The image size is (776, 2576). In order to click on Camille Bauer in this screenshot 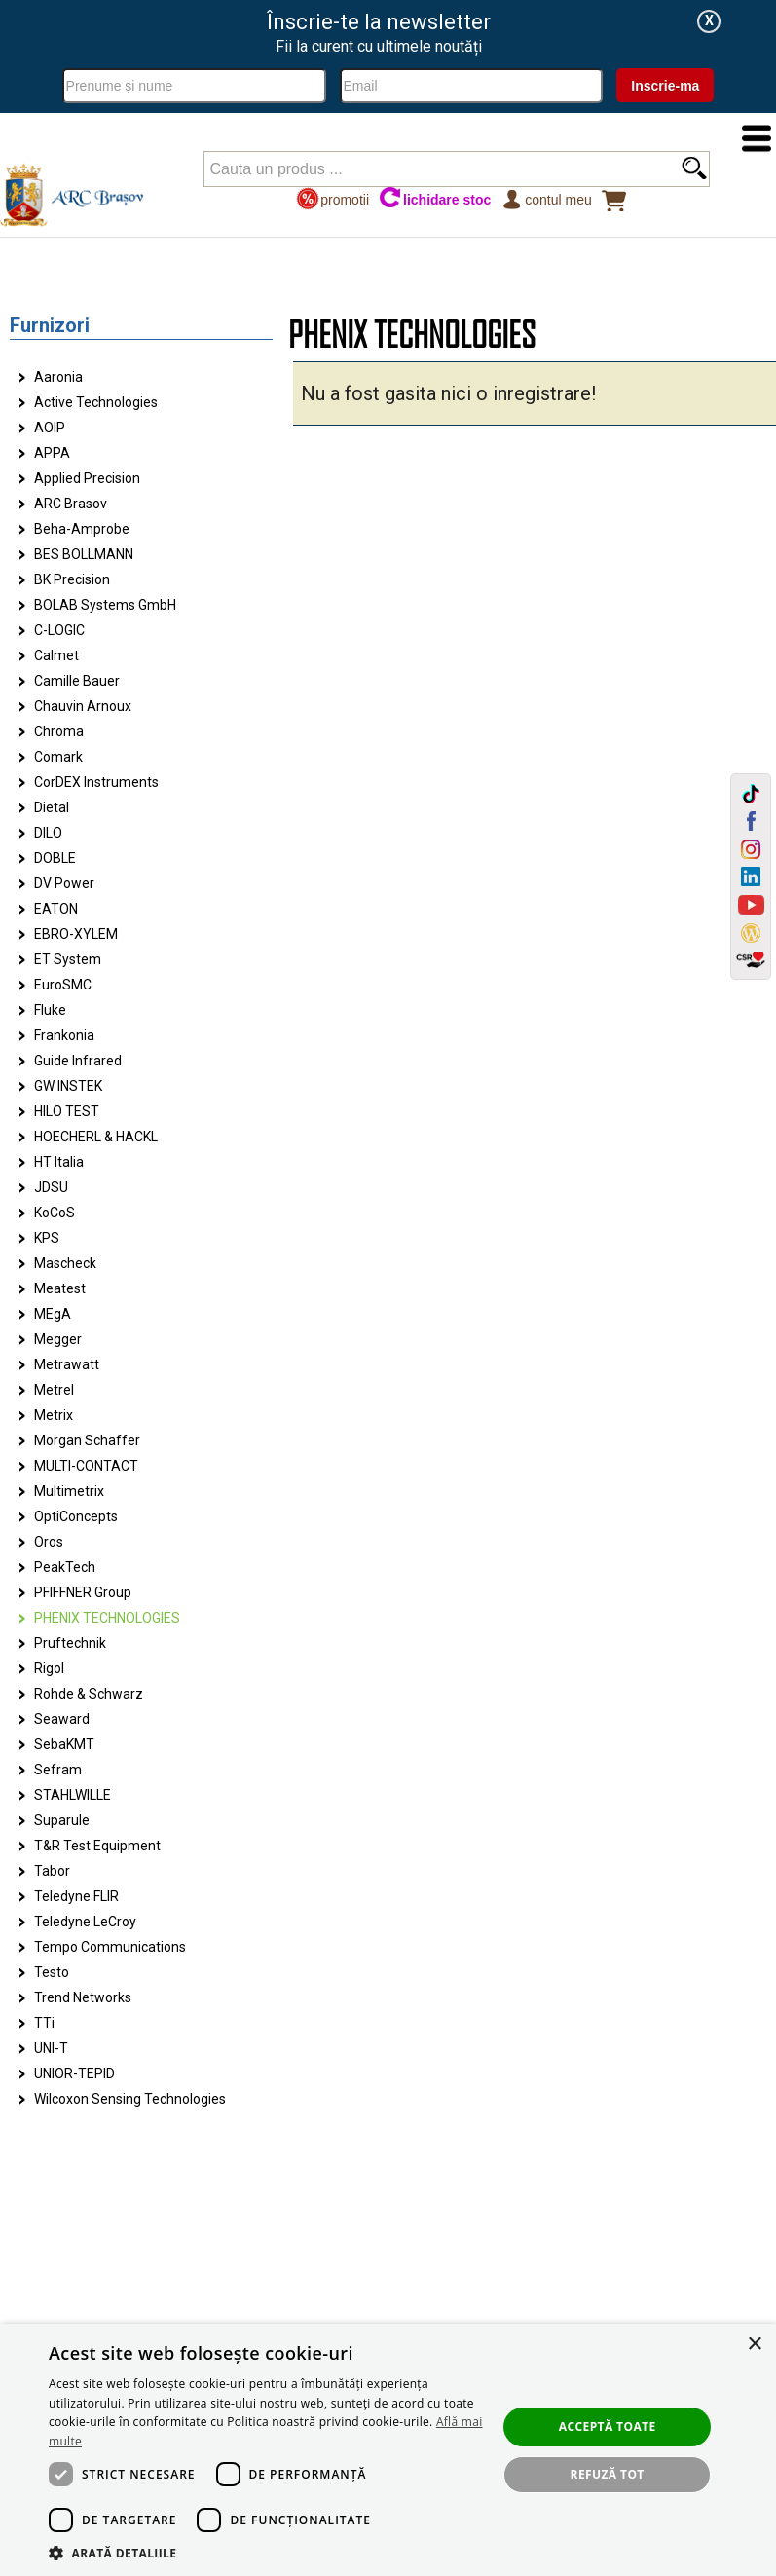, I will do `click(77, 681)`.